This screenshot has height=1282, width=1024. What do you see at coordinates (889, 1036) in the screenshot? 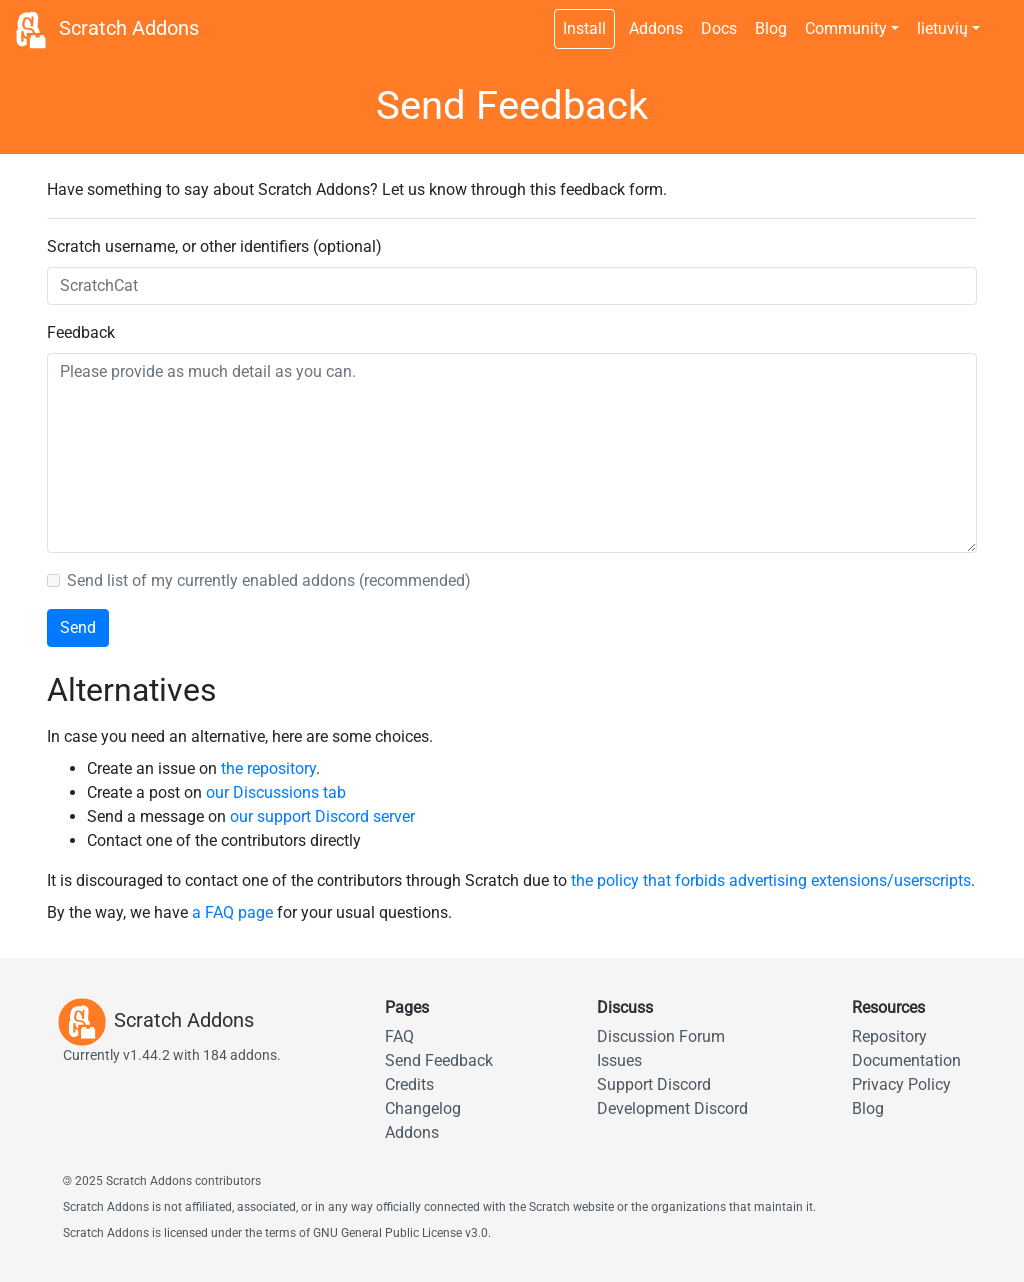
I see `Repository` at bounding box center [889, 1036].